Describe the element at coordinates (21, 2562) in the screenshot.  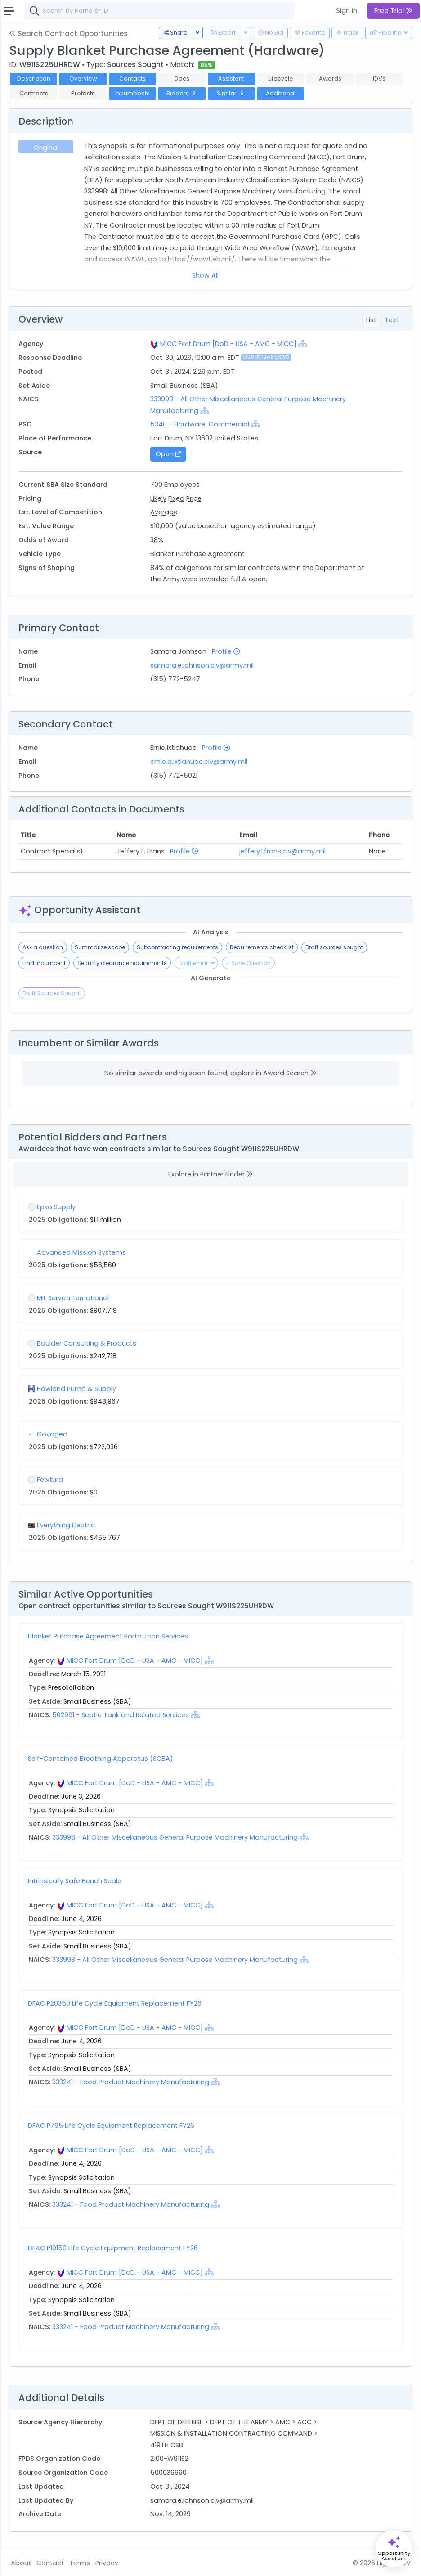
I see `About` at that location.